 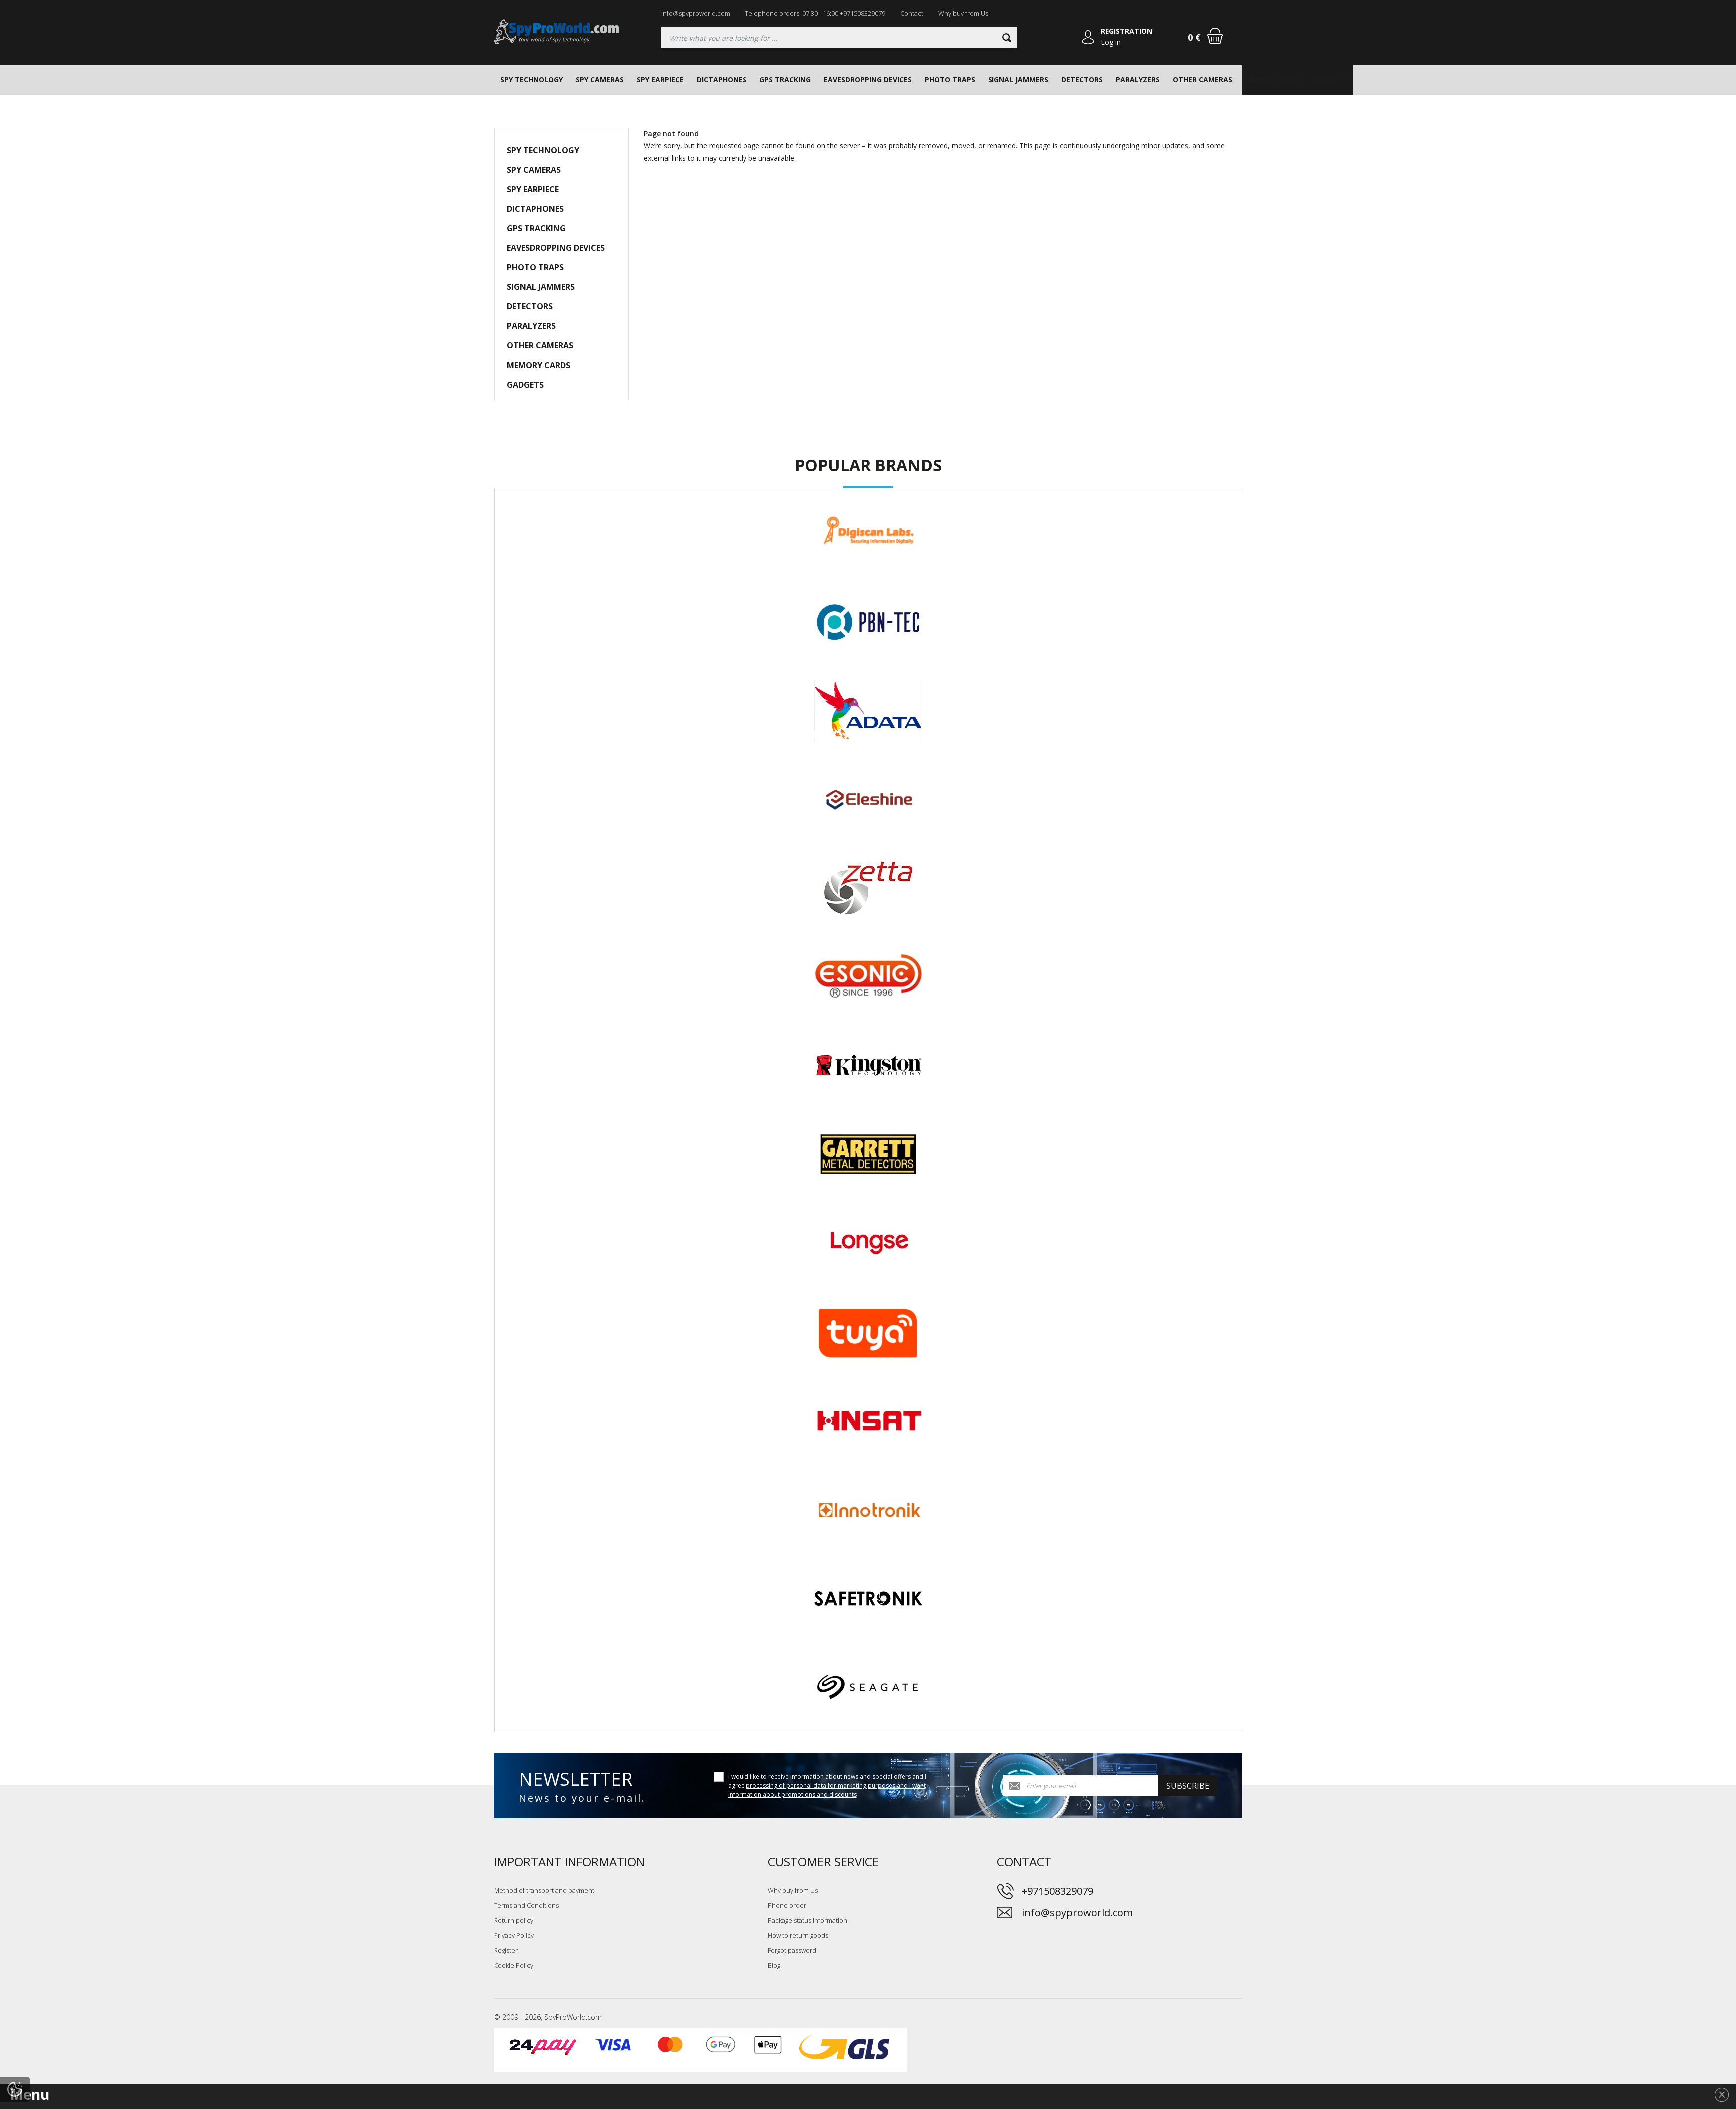 What do you see at coordinates (513, 1965) in the screenshot?
I see `Cookie Policy` at bounding box center [513, 1965].